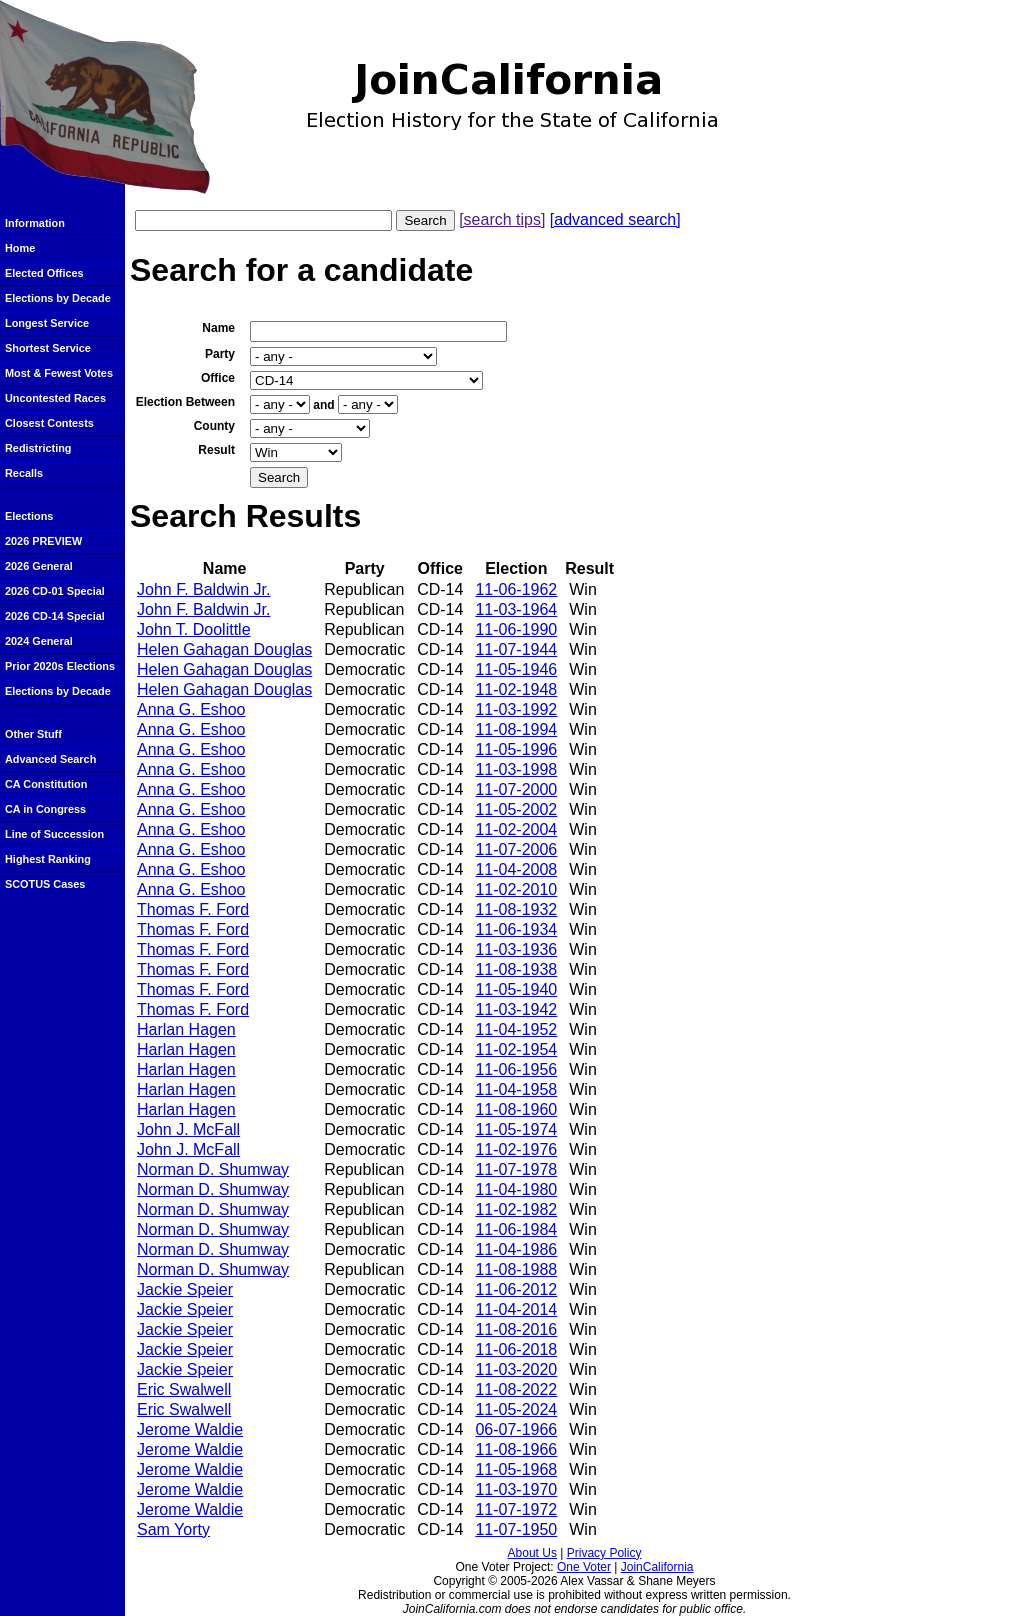  What do you see at coordinates (184, 1389) in the screenshot?
I see `Eric Swalwell` at bounding box center [184, 1389].